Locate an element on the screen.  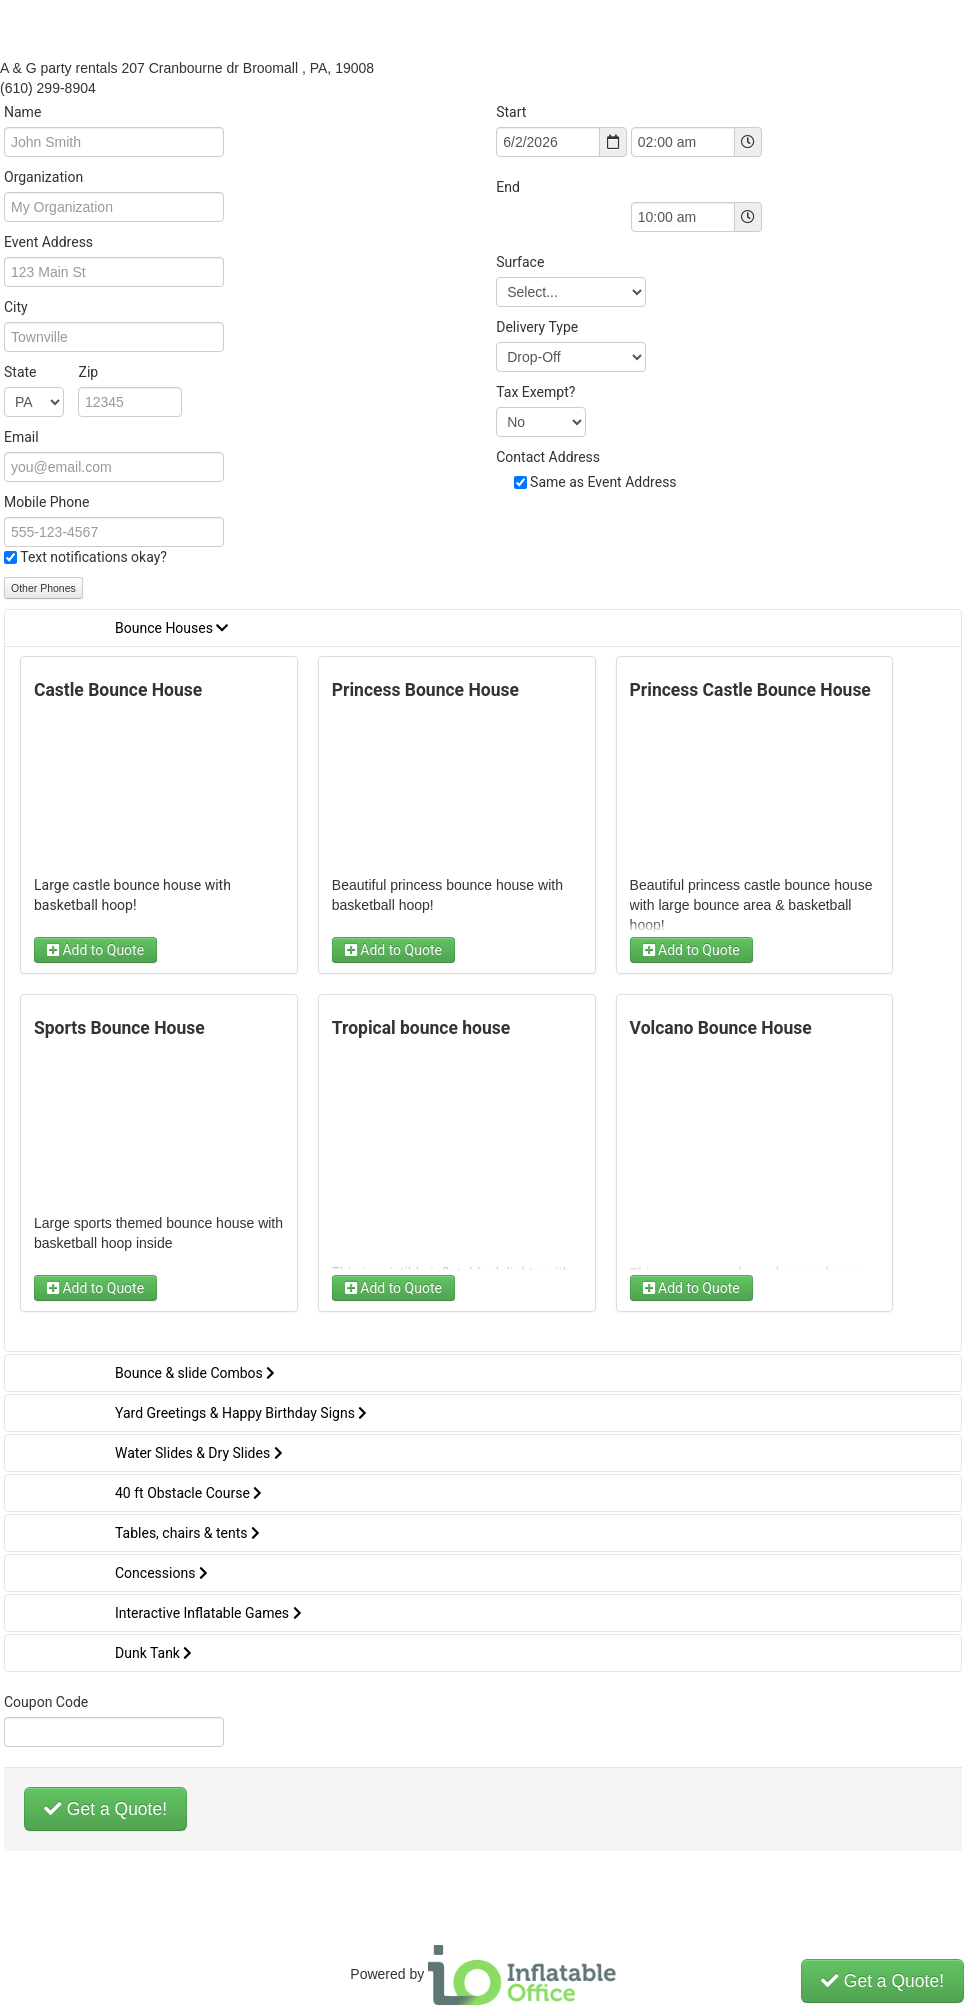
Castle Bounce House is located at coordinates (118, 690).